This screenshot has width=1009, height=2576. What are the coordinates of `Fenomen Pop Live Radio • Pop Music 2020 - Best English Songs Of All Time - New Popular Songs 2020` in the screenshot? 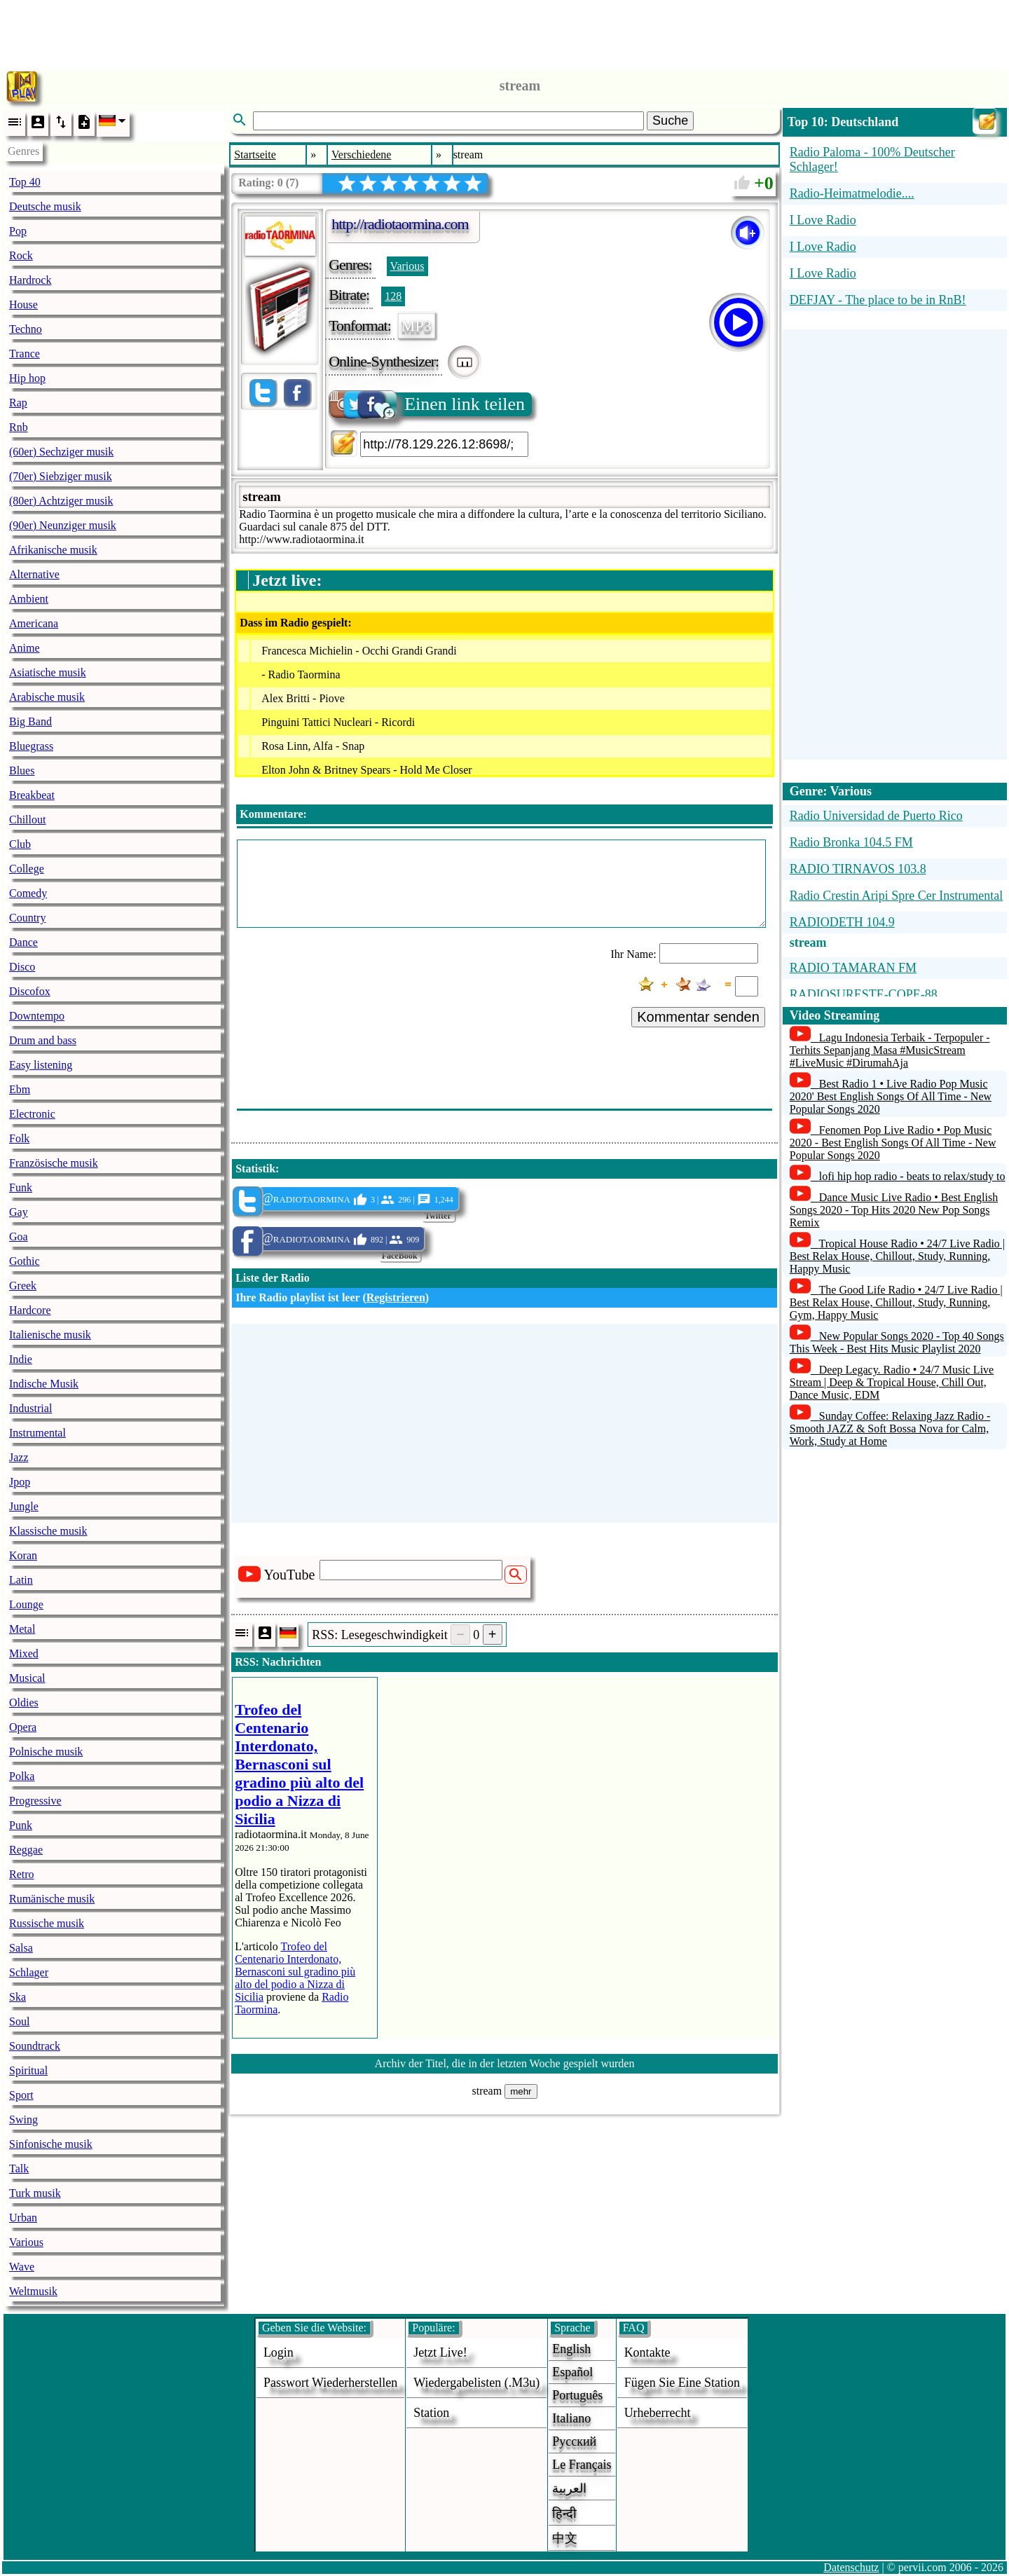 It's located at (893, 1142).